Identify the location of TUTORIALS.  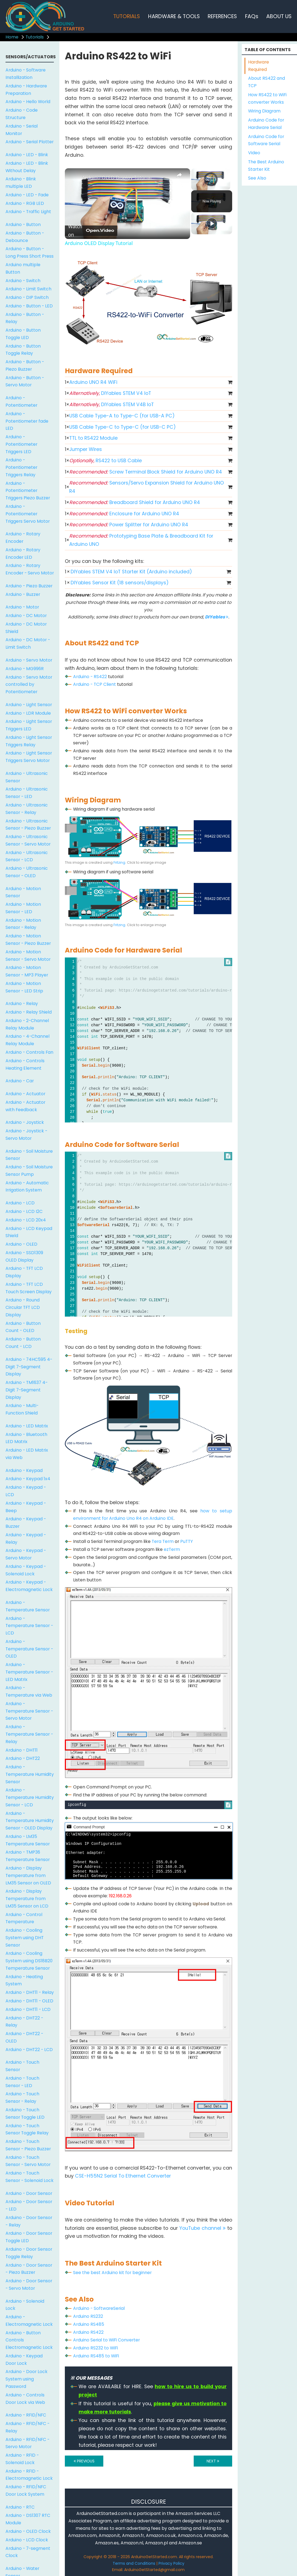
(126, 16).